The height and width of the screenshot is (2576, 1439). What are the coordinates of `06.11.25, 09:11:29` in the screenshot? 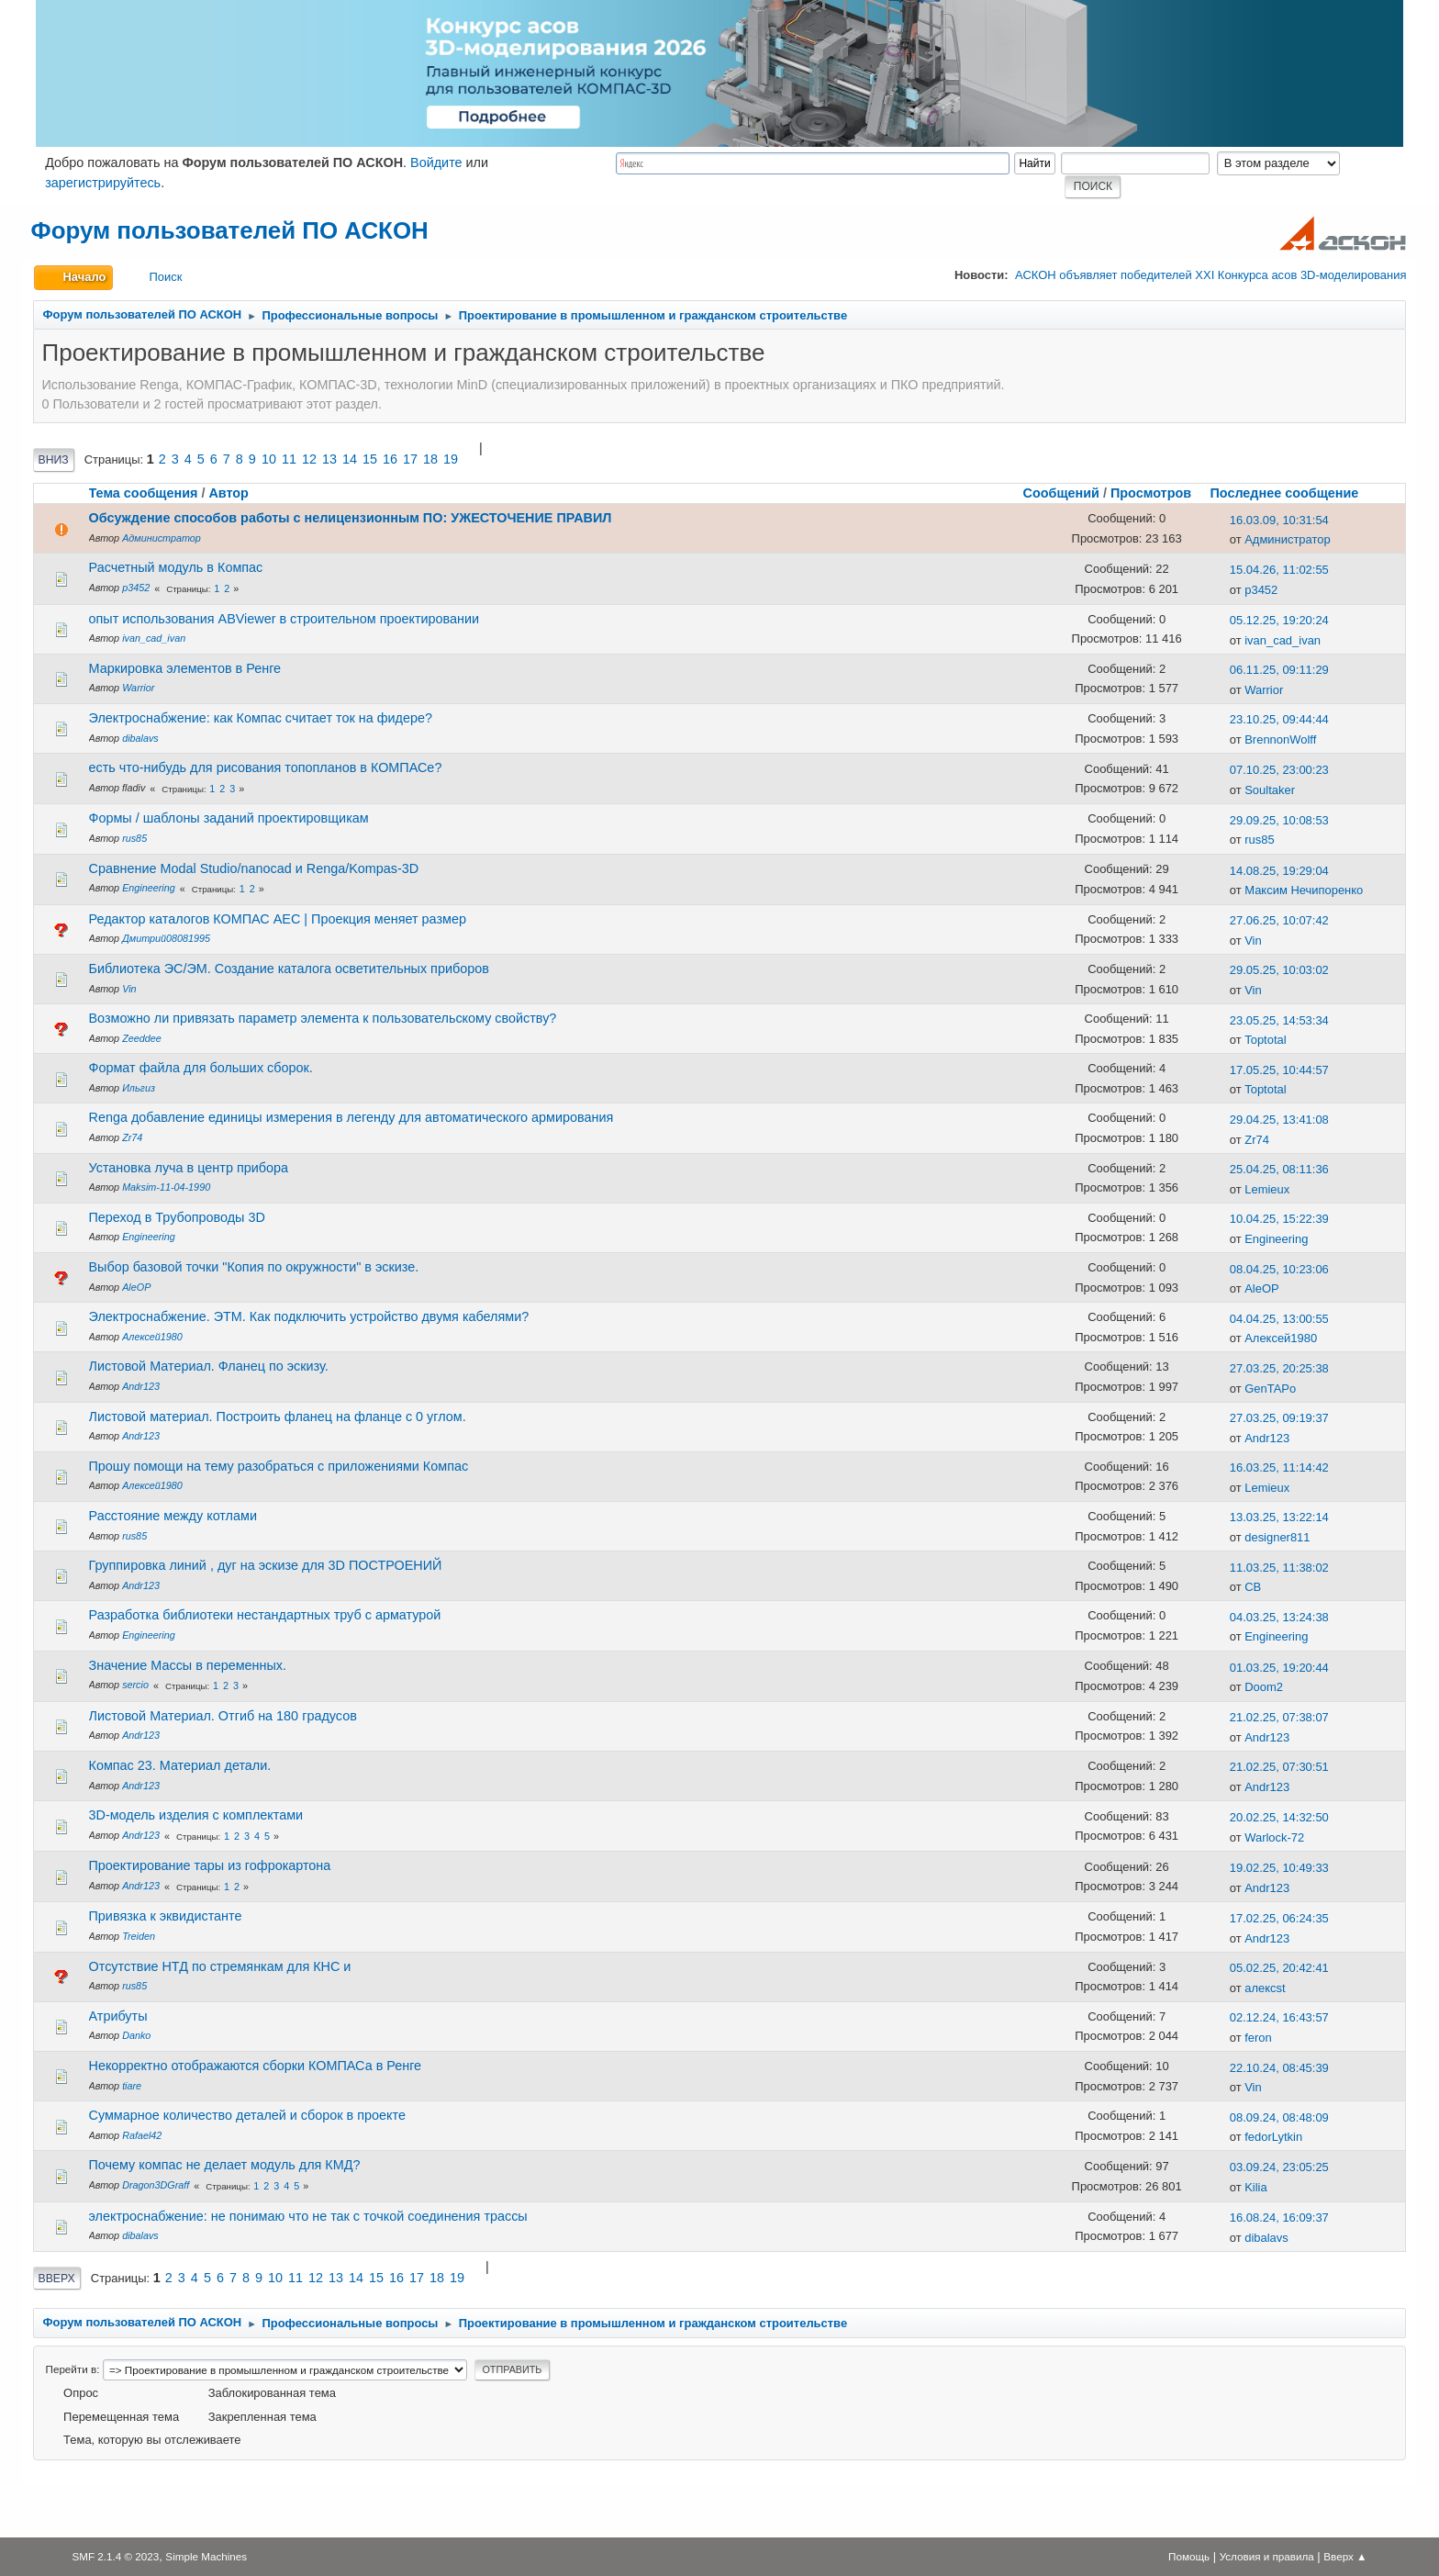 It's located at (1279, 670).